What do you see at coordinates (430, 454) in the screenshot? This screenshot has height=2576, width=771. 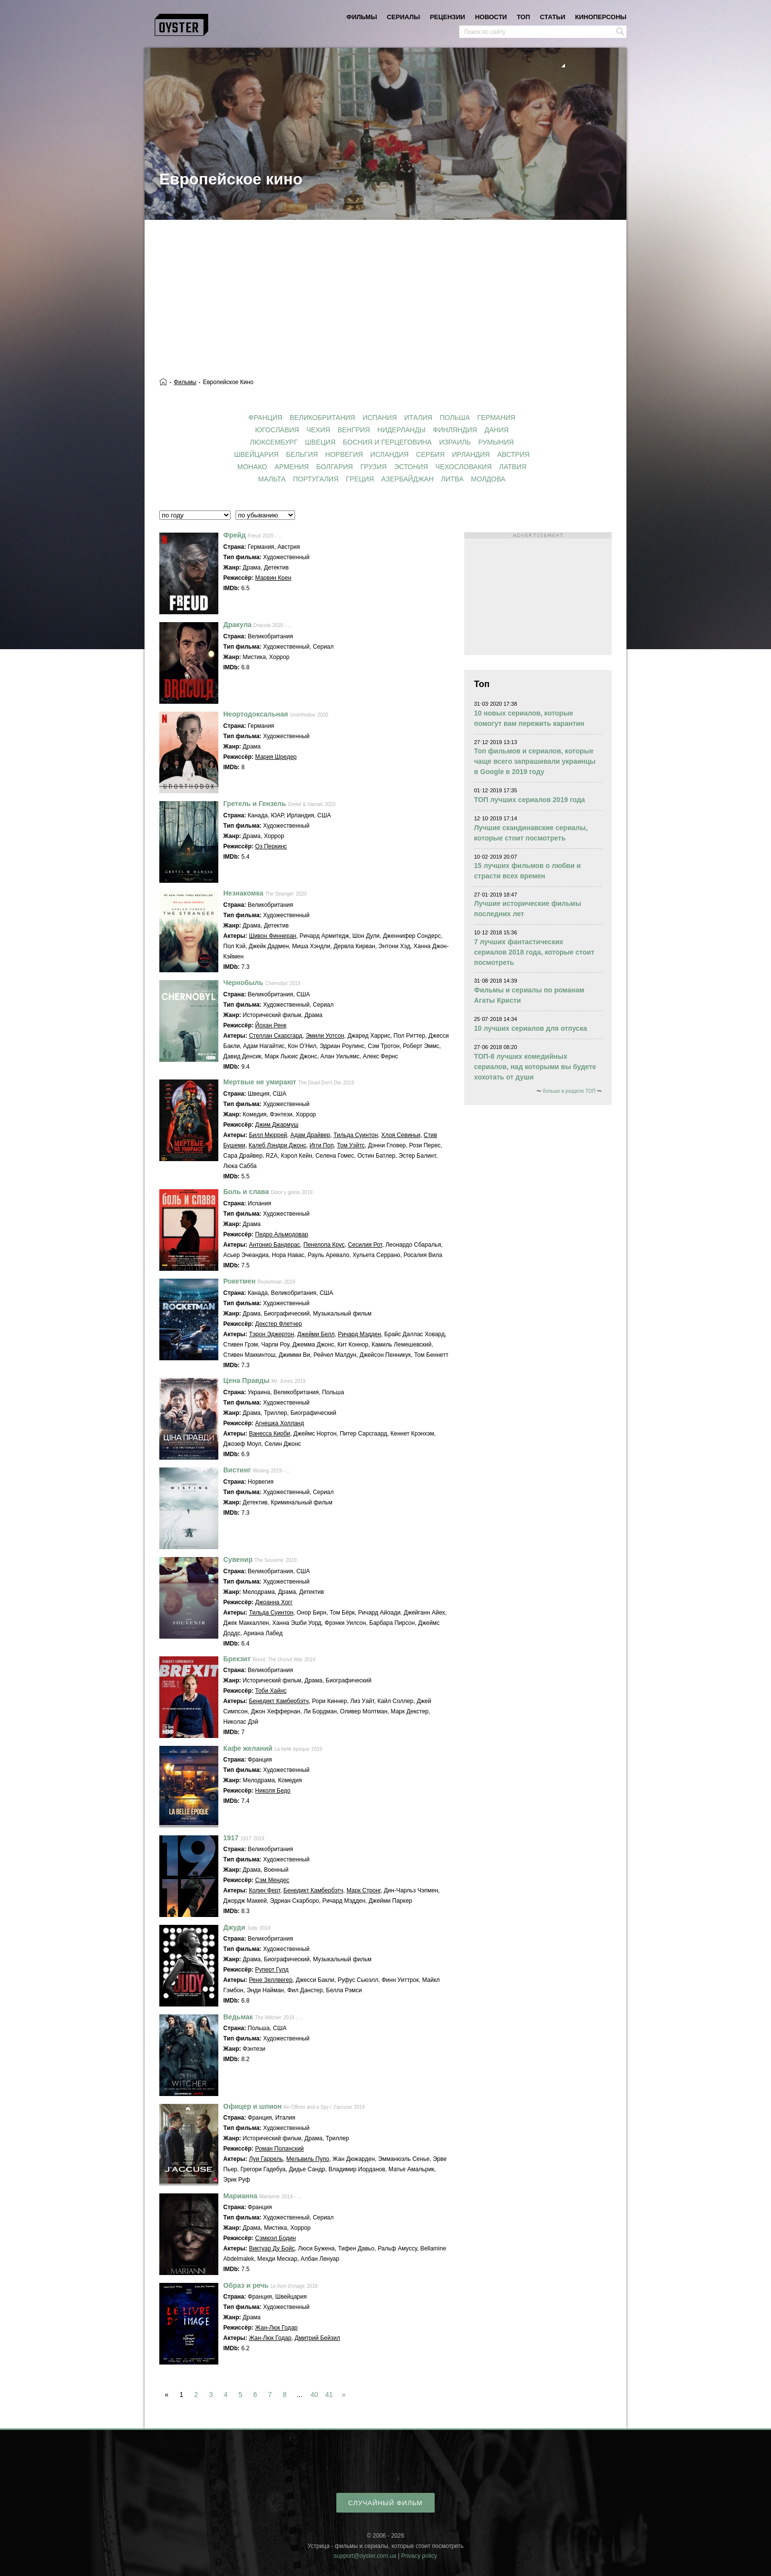 I see `Сербия` at bounding box center [430, 454].